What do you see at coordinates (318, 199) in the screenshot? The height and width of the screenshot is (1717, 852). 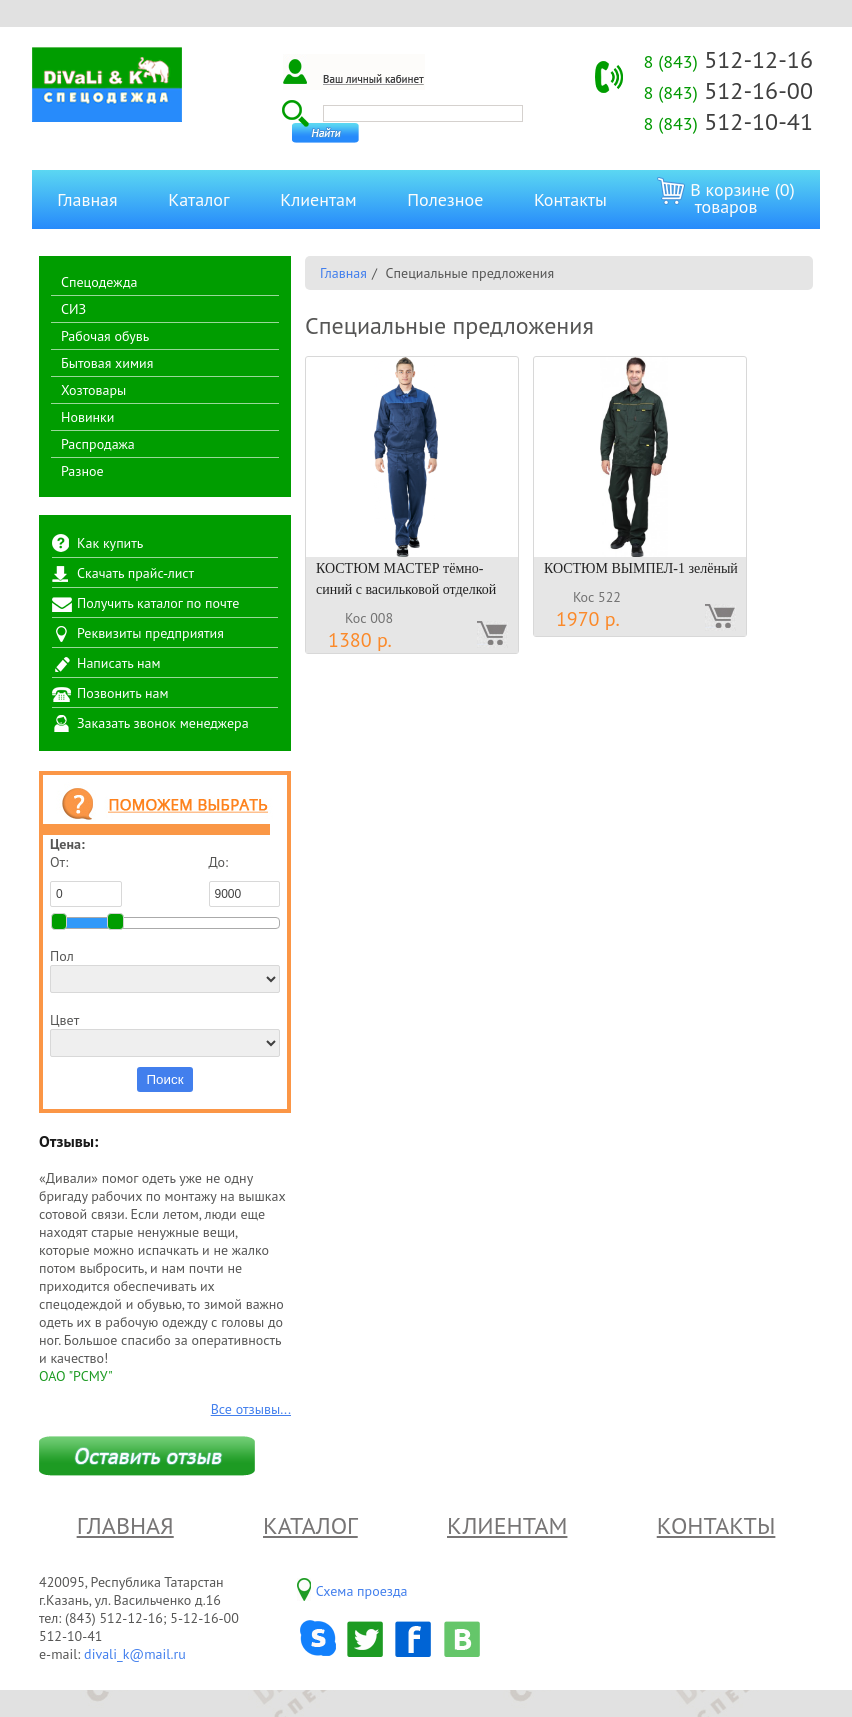 I see `Клиентам` at bounding box center [318, 199].